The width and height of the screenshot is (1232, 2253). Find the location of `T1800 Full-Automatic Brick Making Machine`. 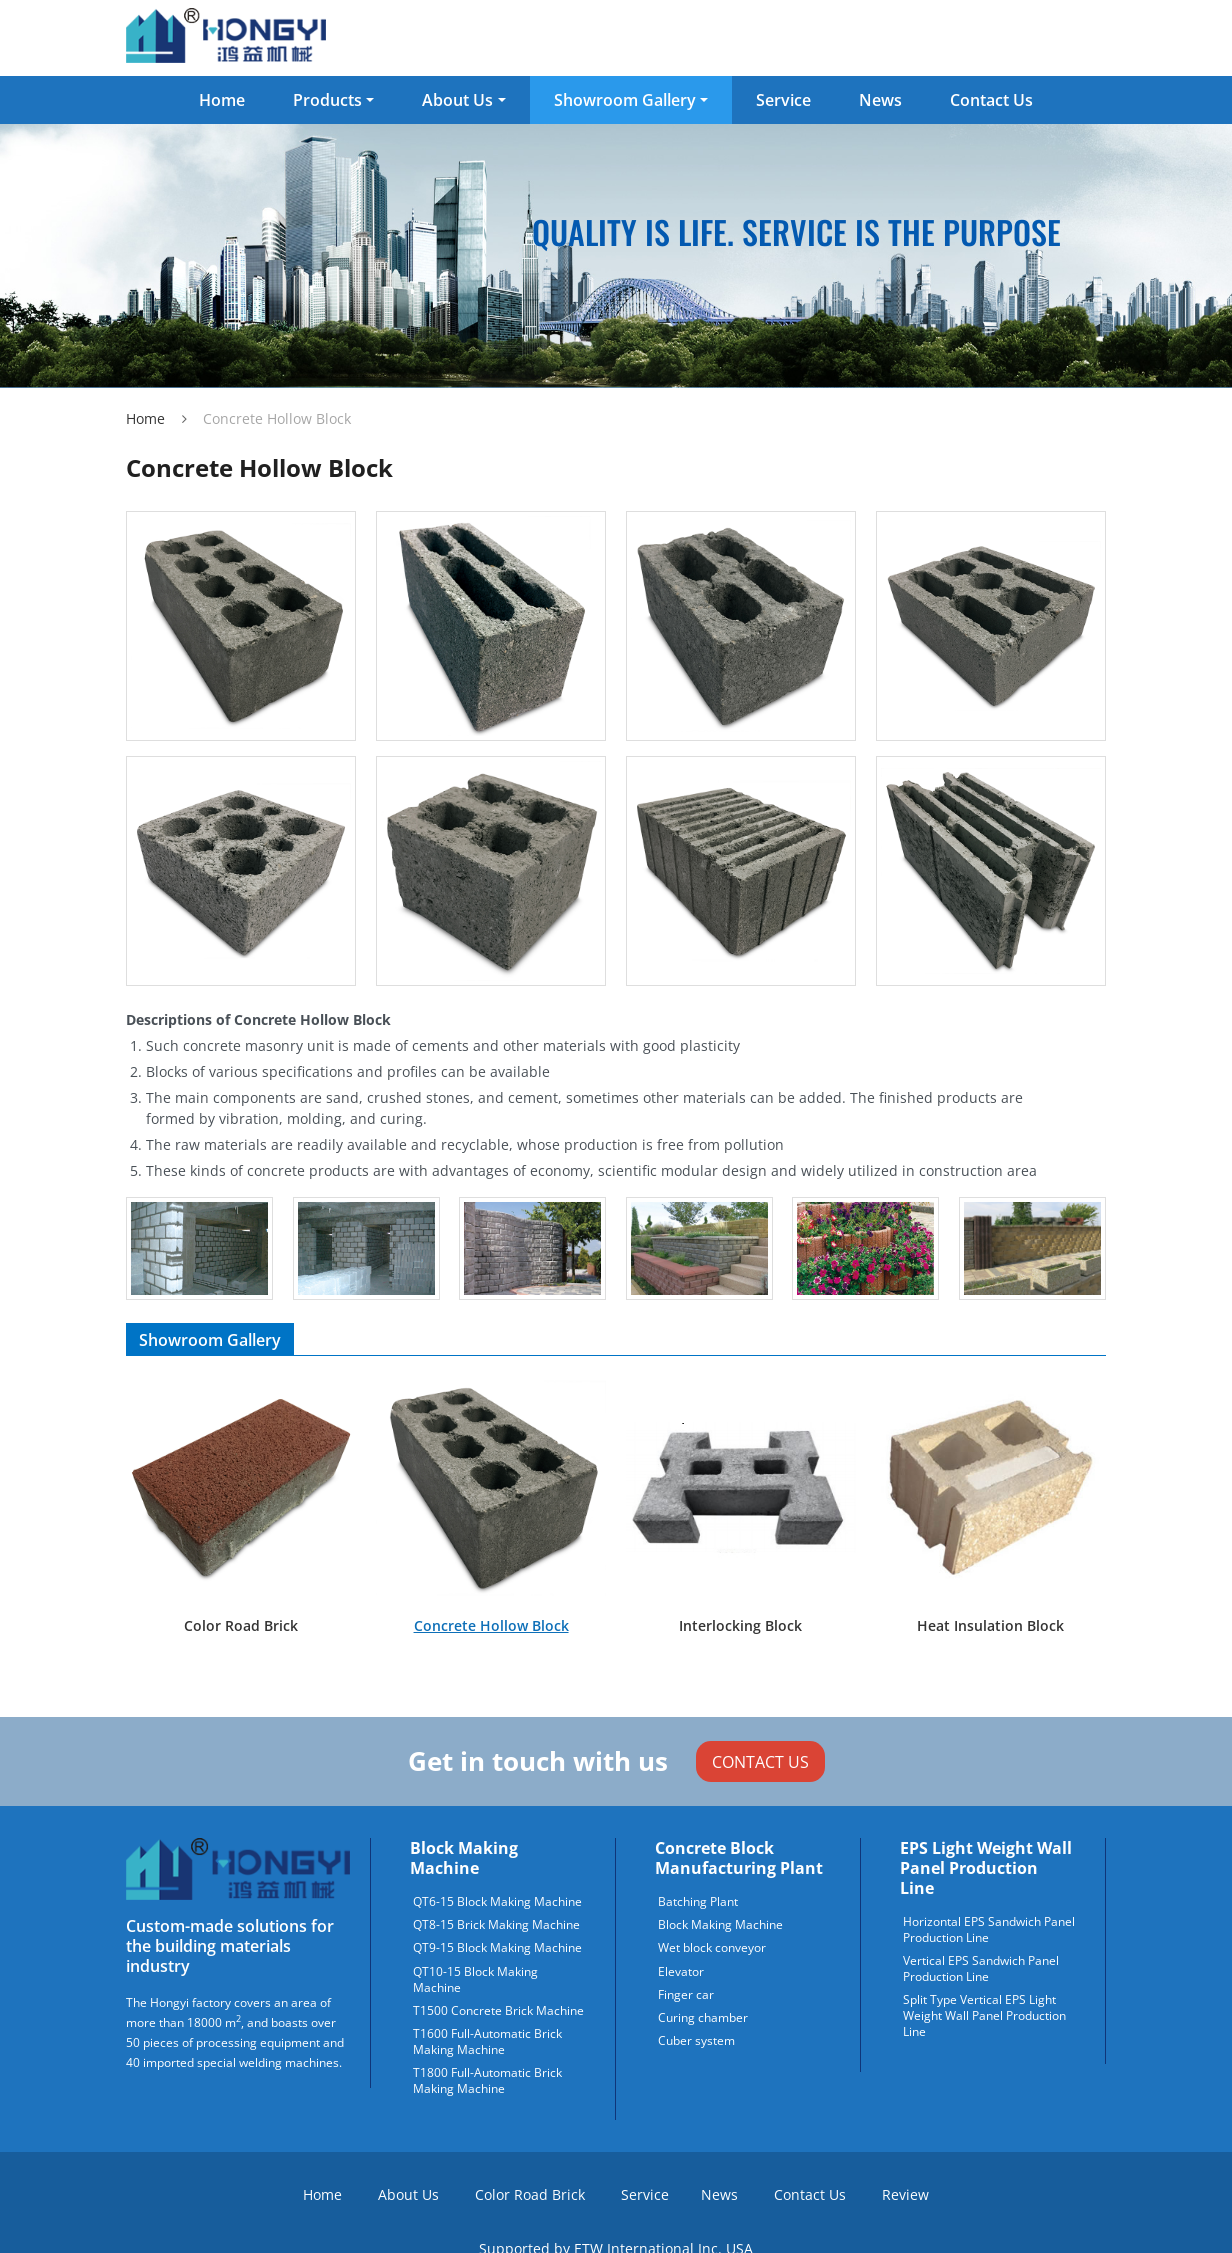

T1800 Full-Automatic Brick Making Machine is located at coordinates (487, 2081).